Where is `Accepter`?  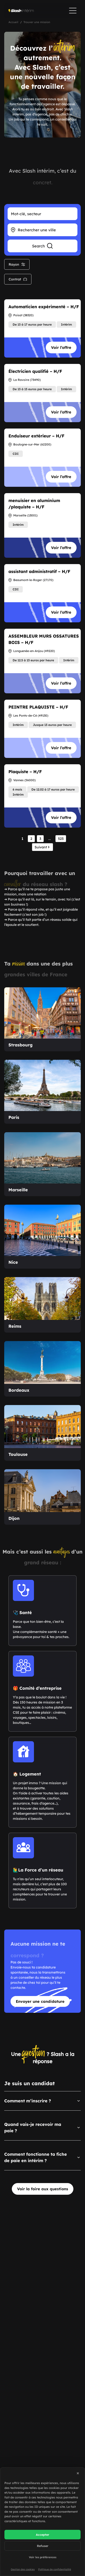 Accepter is located at coordinates (42, 2535).